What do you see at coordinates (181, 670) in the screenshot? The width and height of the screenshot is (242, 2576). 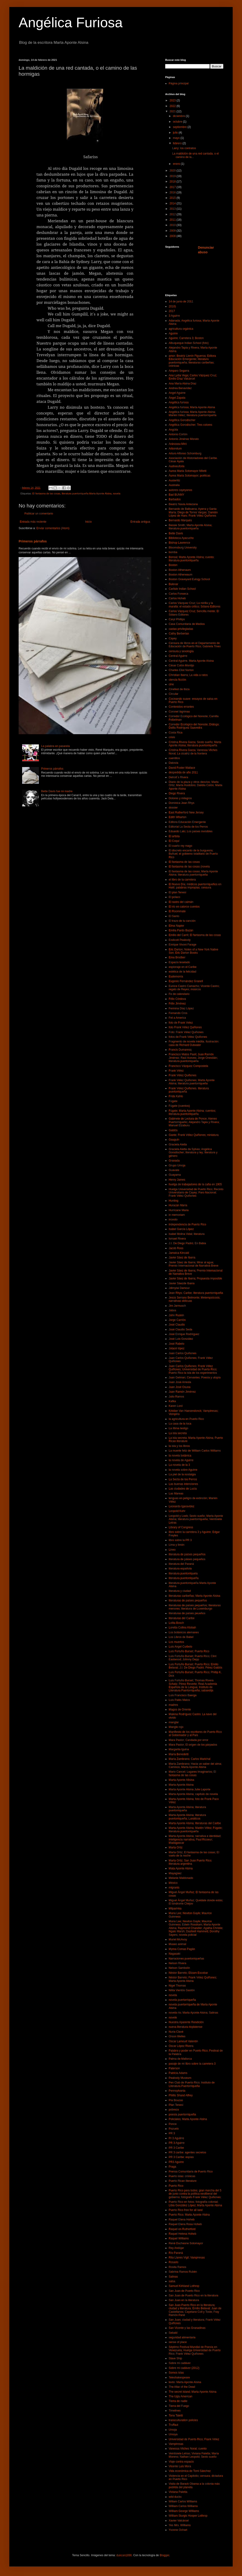 I see `Charles Eliot Norton` at bounding box center [181, 670].